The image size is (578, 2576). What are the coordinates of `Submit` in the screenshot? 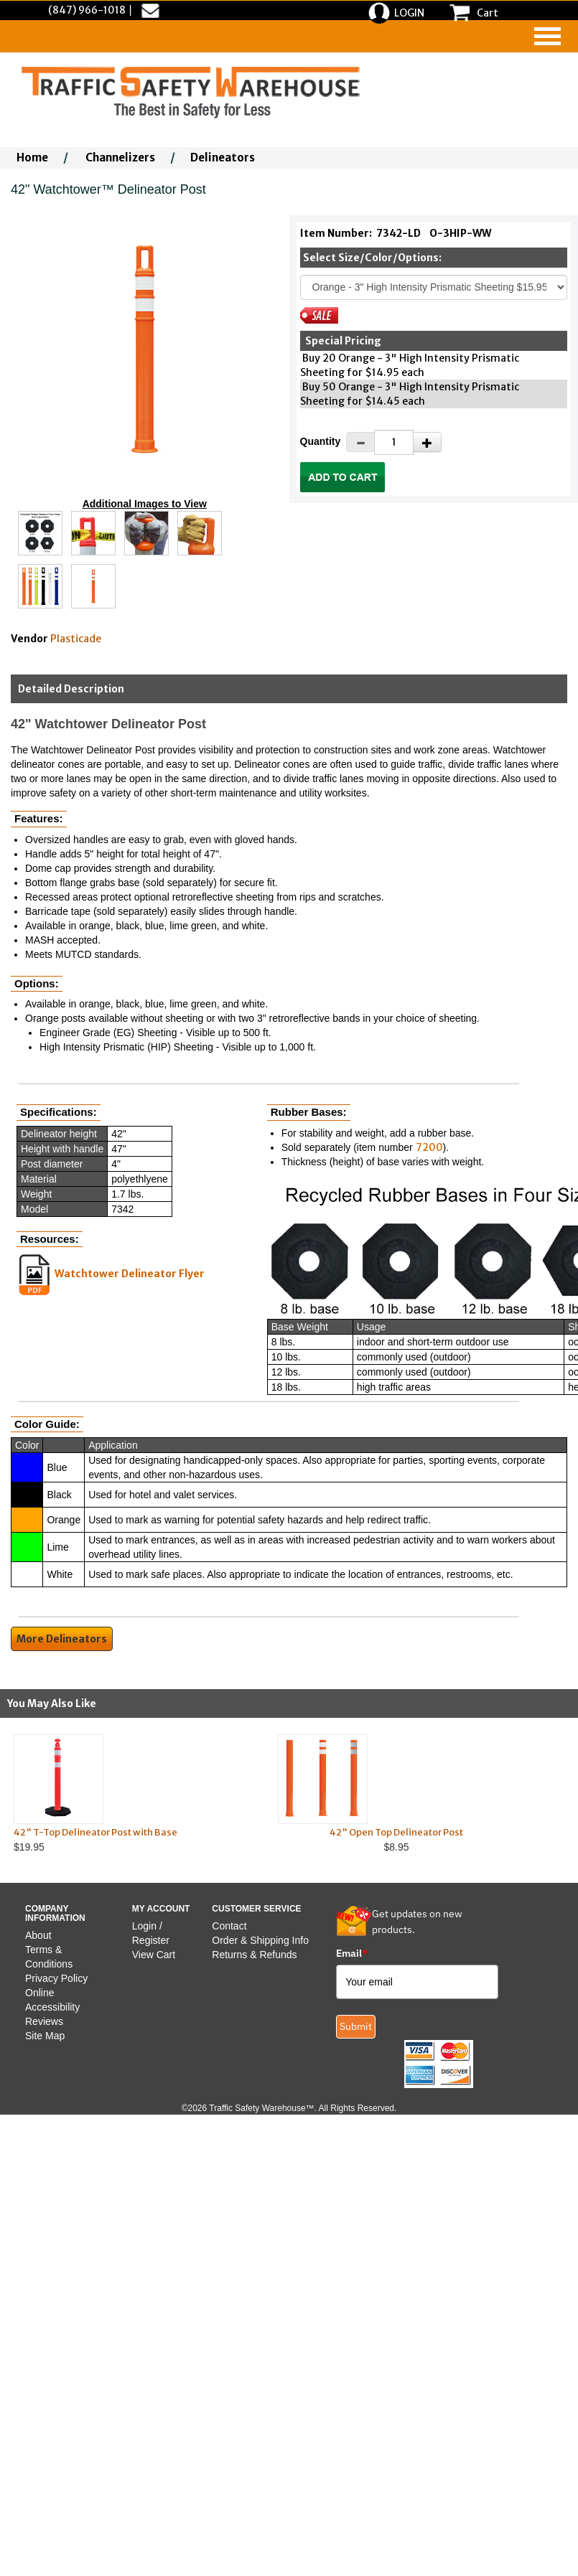 It's located at (356, 2026).